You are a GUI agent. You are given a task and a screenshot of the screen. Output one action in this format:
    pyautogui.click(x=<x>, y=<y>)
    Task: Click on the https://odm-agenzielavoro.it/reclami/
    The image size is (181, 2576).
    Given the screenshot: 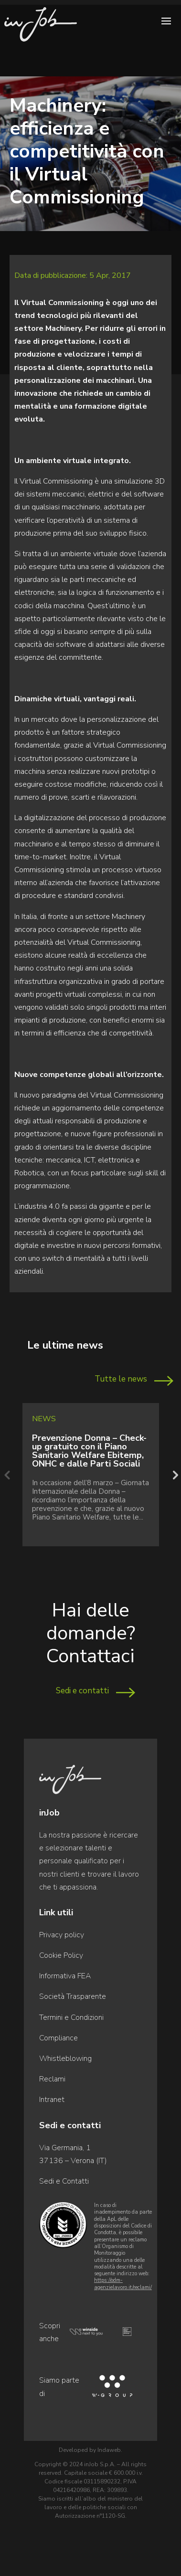 What is the action you would take?
    pyautogui.click(x=123, y=2284)
    